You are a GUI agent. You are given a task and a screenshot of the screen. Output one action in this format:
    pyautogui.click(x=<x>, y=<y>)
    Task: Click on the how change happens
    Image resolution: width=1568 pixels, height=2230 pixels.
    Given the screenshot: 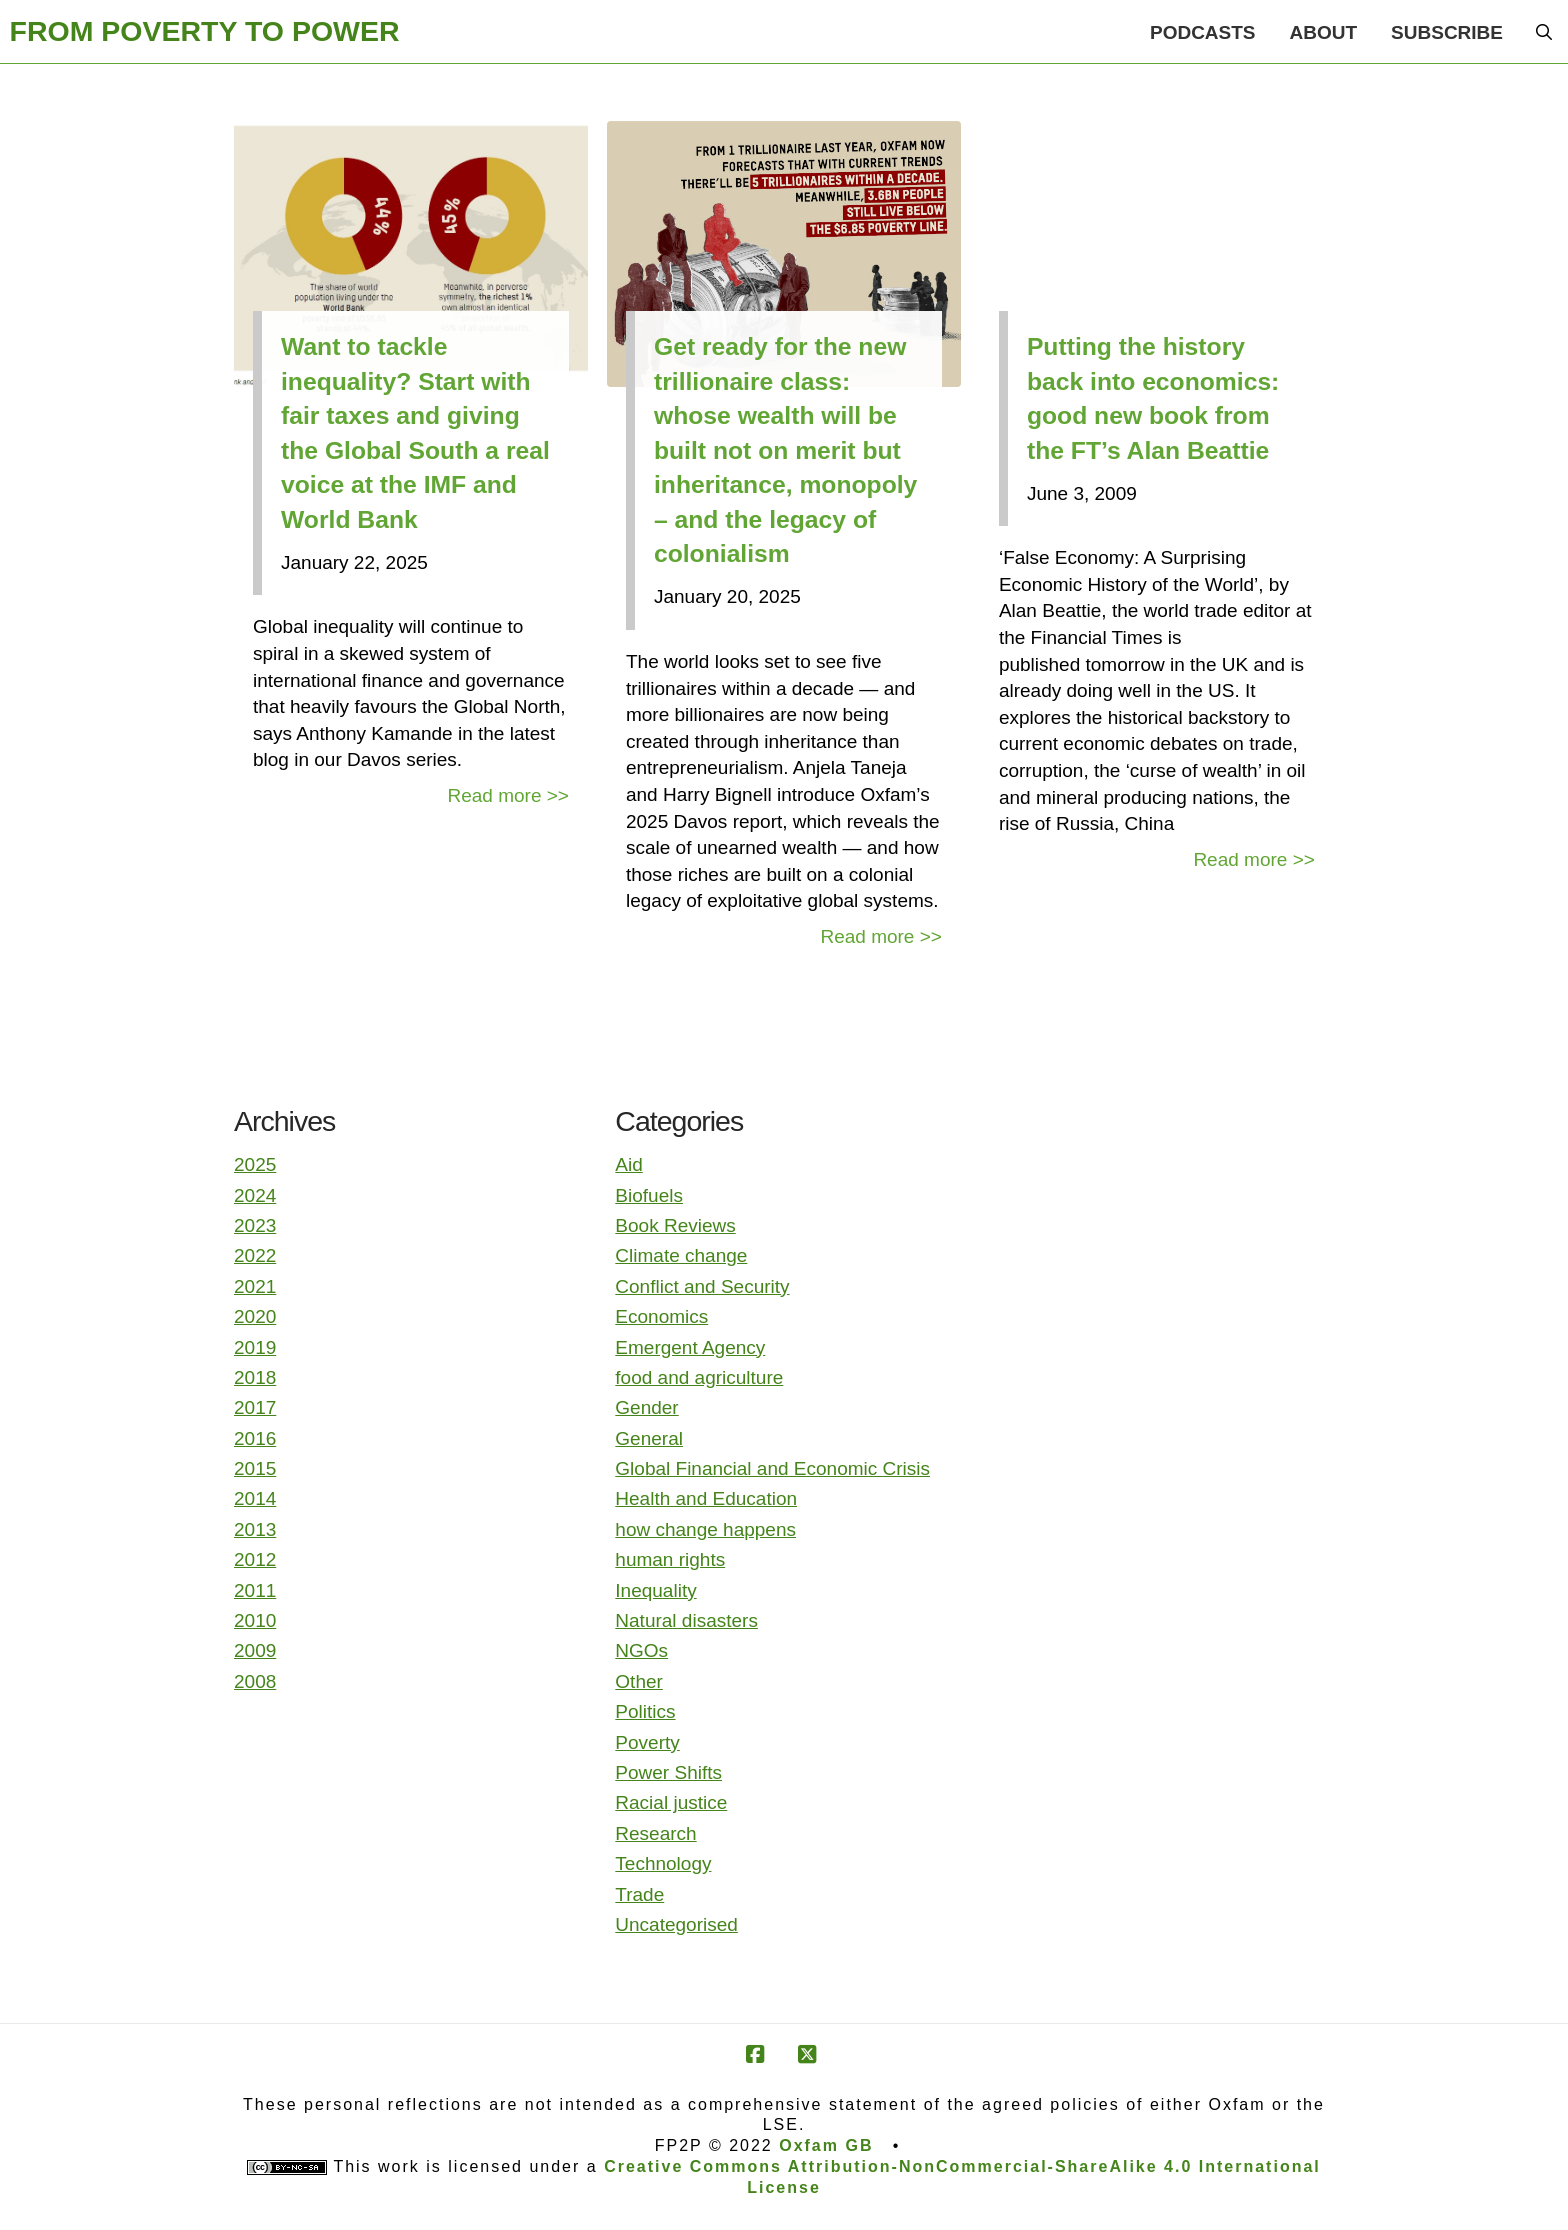 What is the action you would take?
    pyautogui.click(x=705, y=1529)
    